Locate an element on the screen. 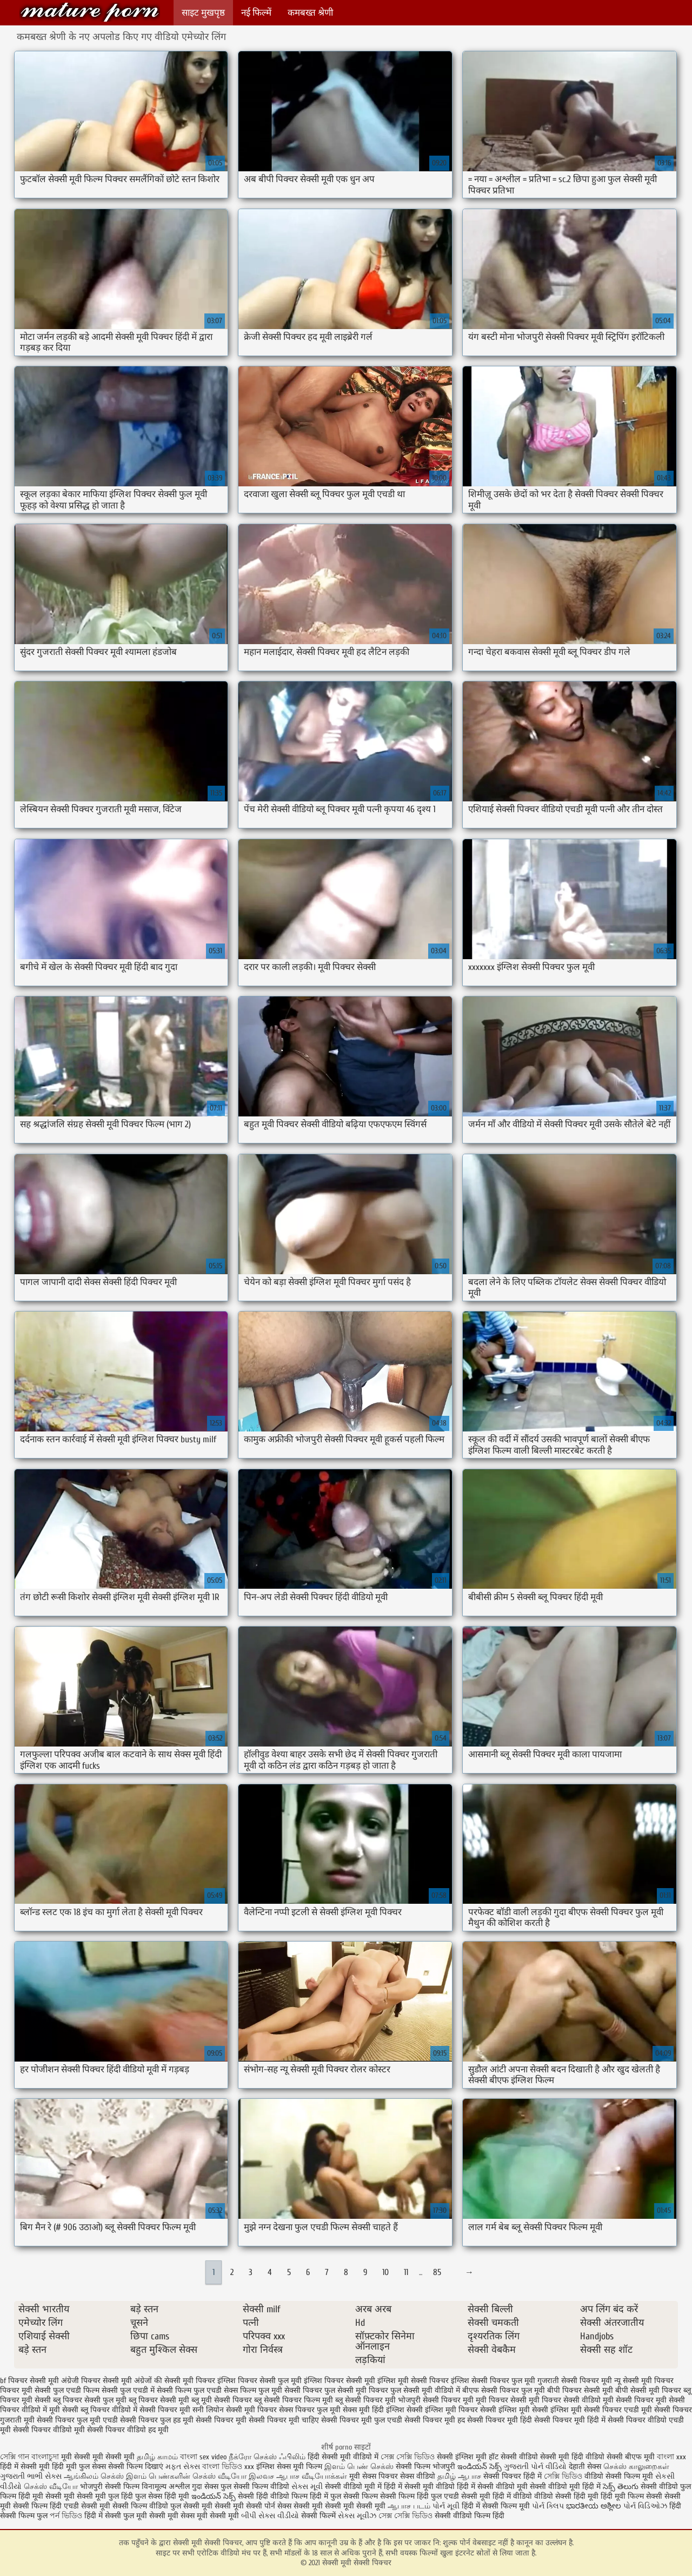  bf पिक्चर सेक्सी मूवी is located at coordinates (29, 2380).